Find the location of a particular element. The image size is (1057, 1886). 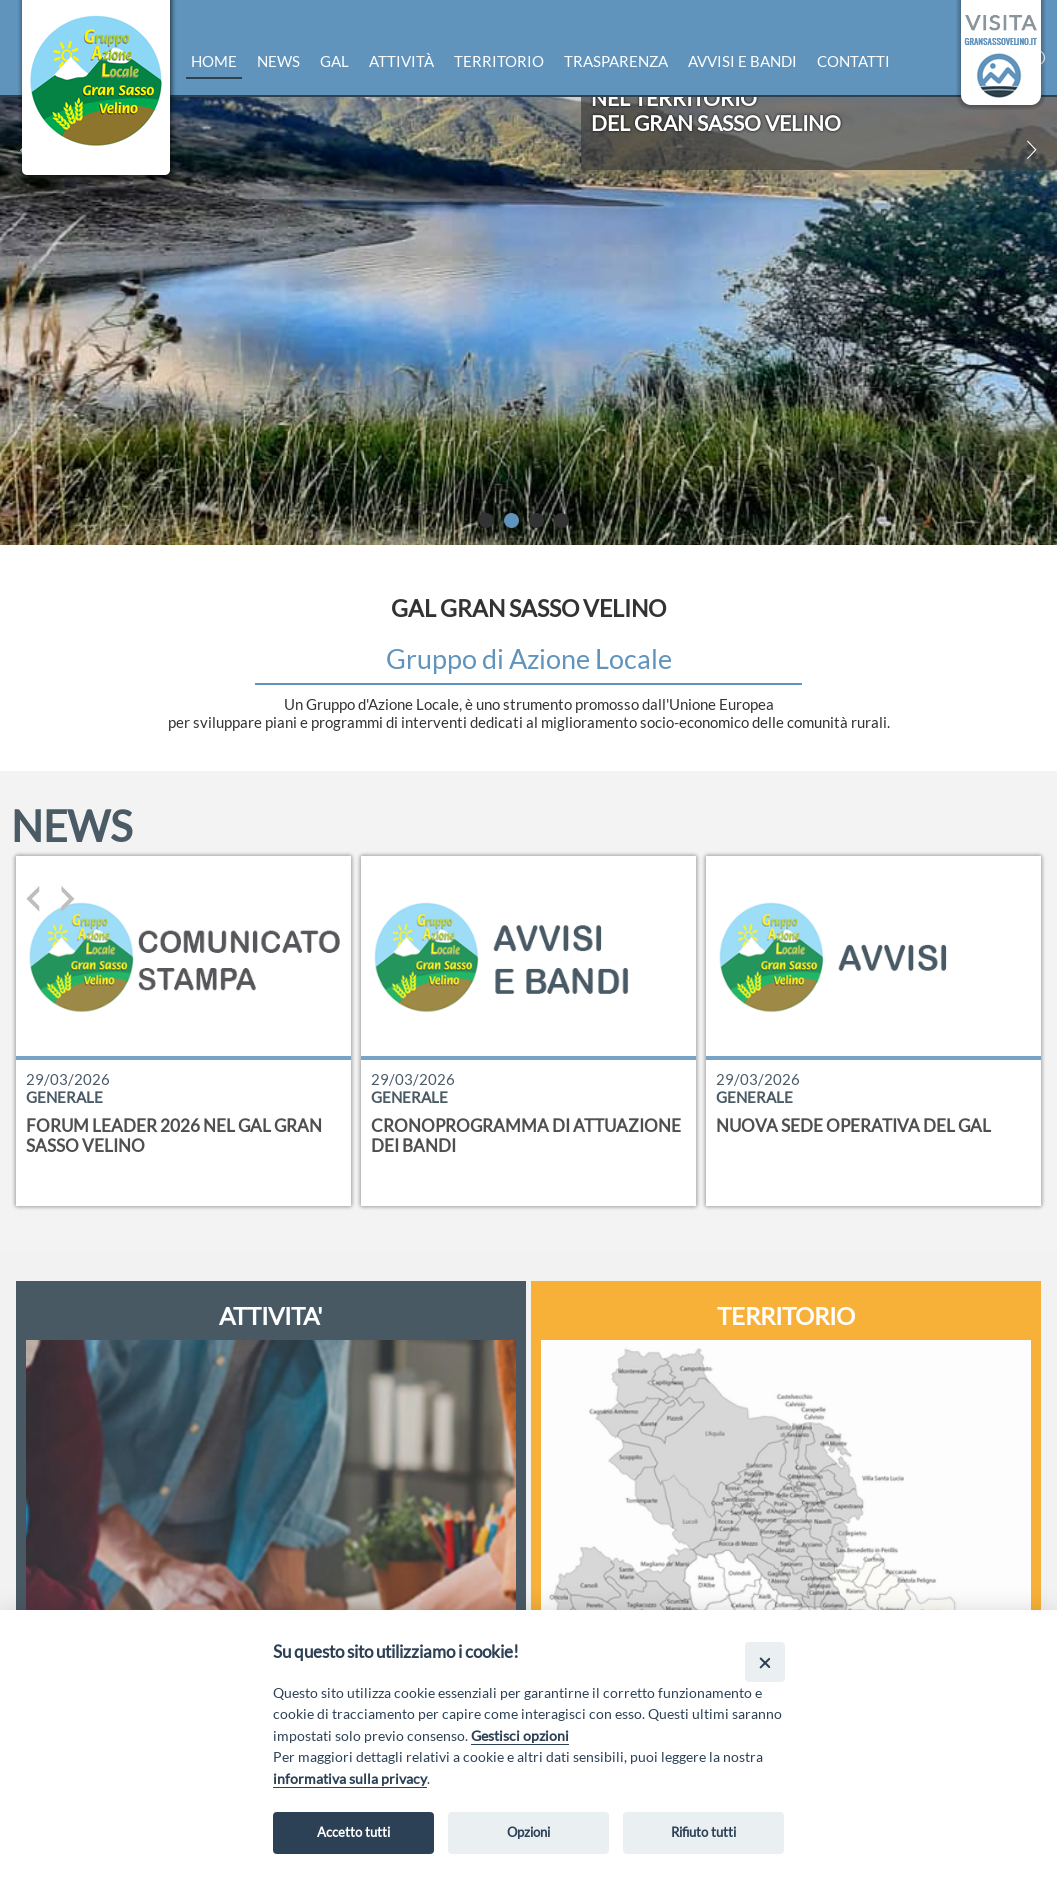

Trasparenza is located at coordinates (616, 61).